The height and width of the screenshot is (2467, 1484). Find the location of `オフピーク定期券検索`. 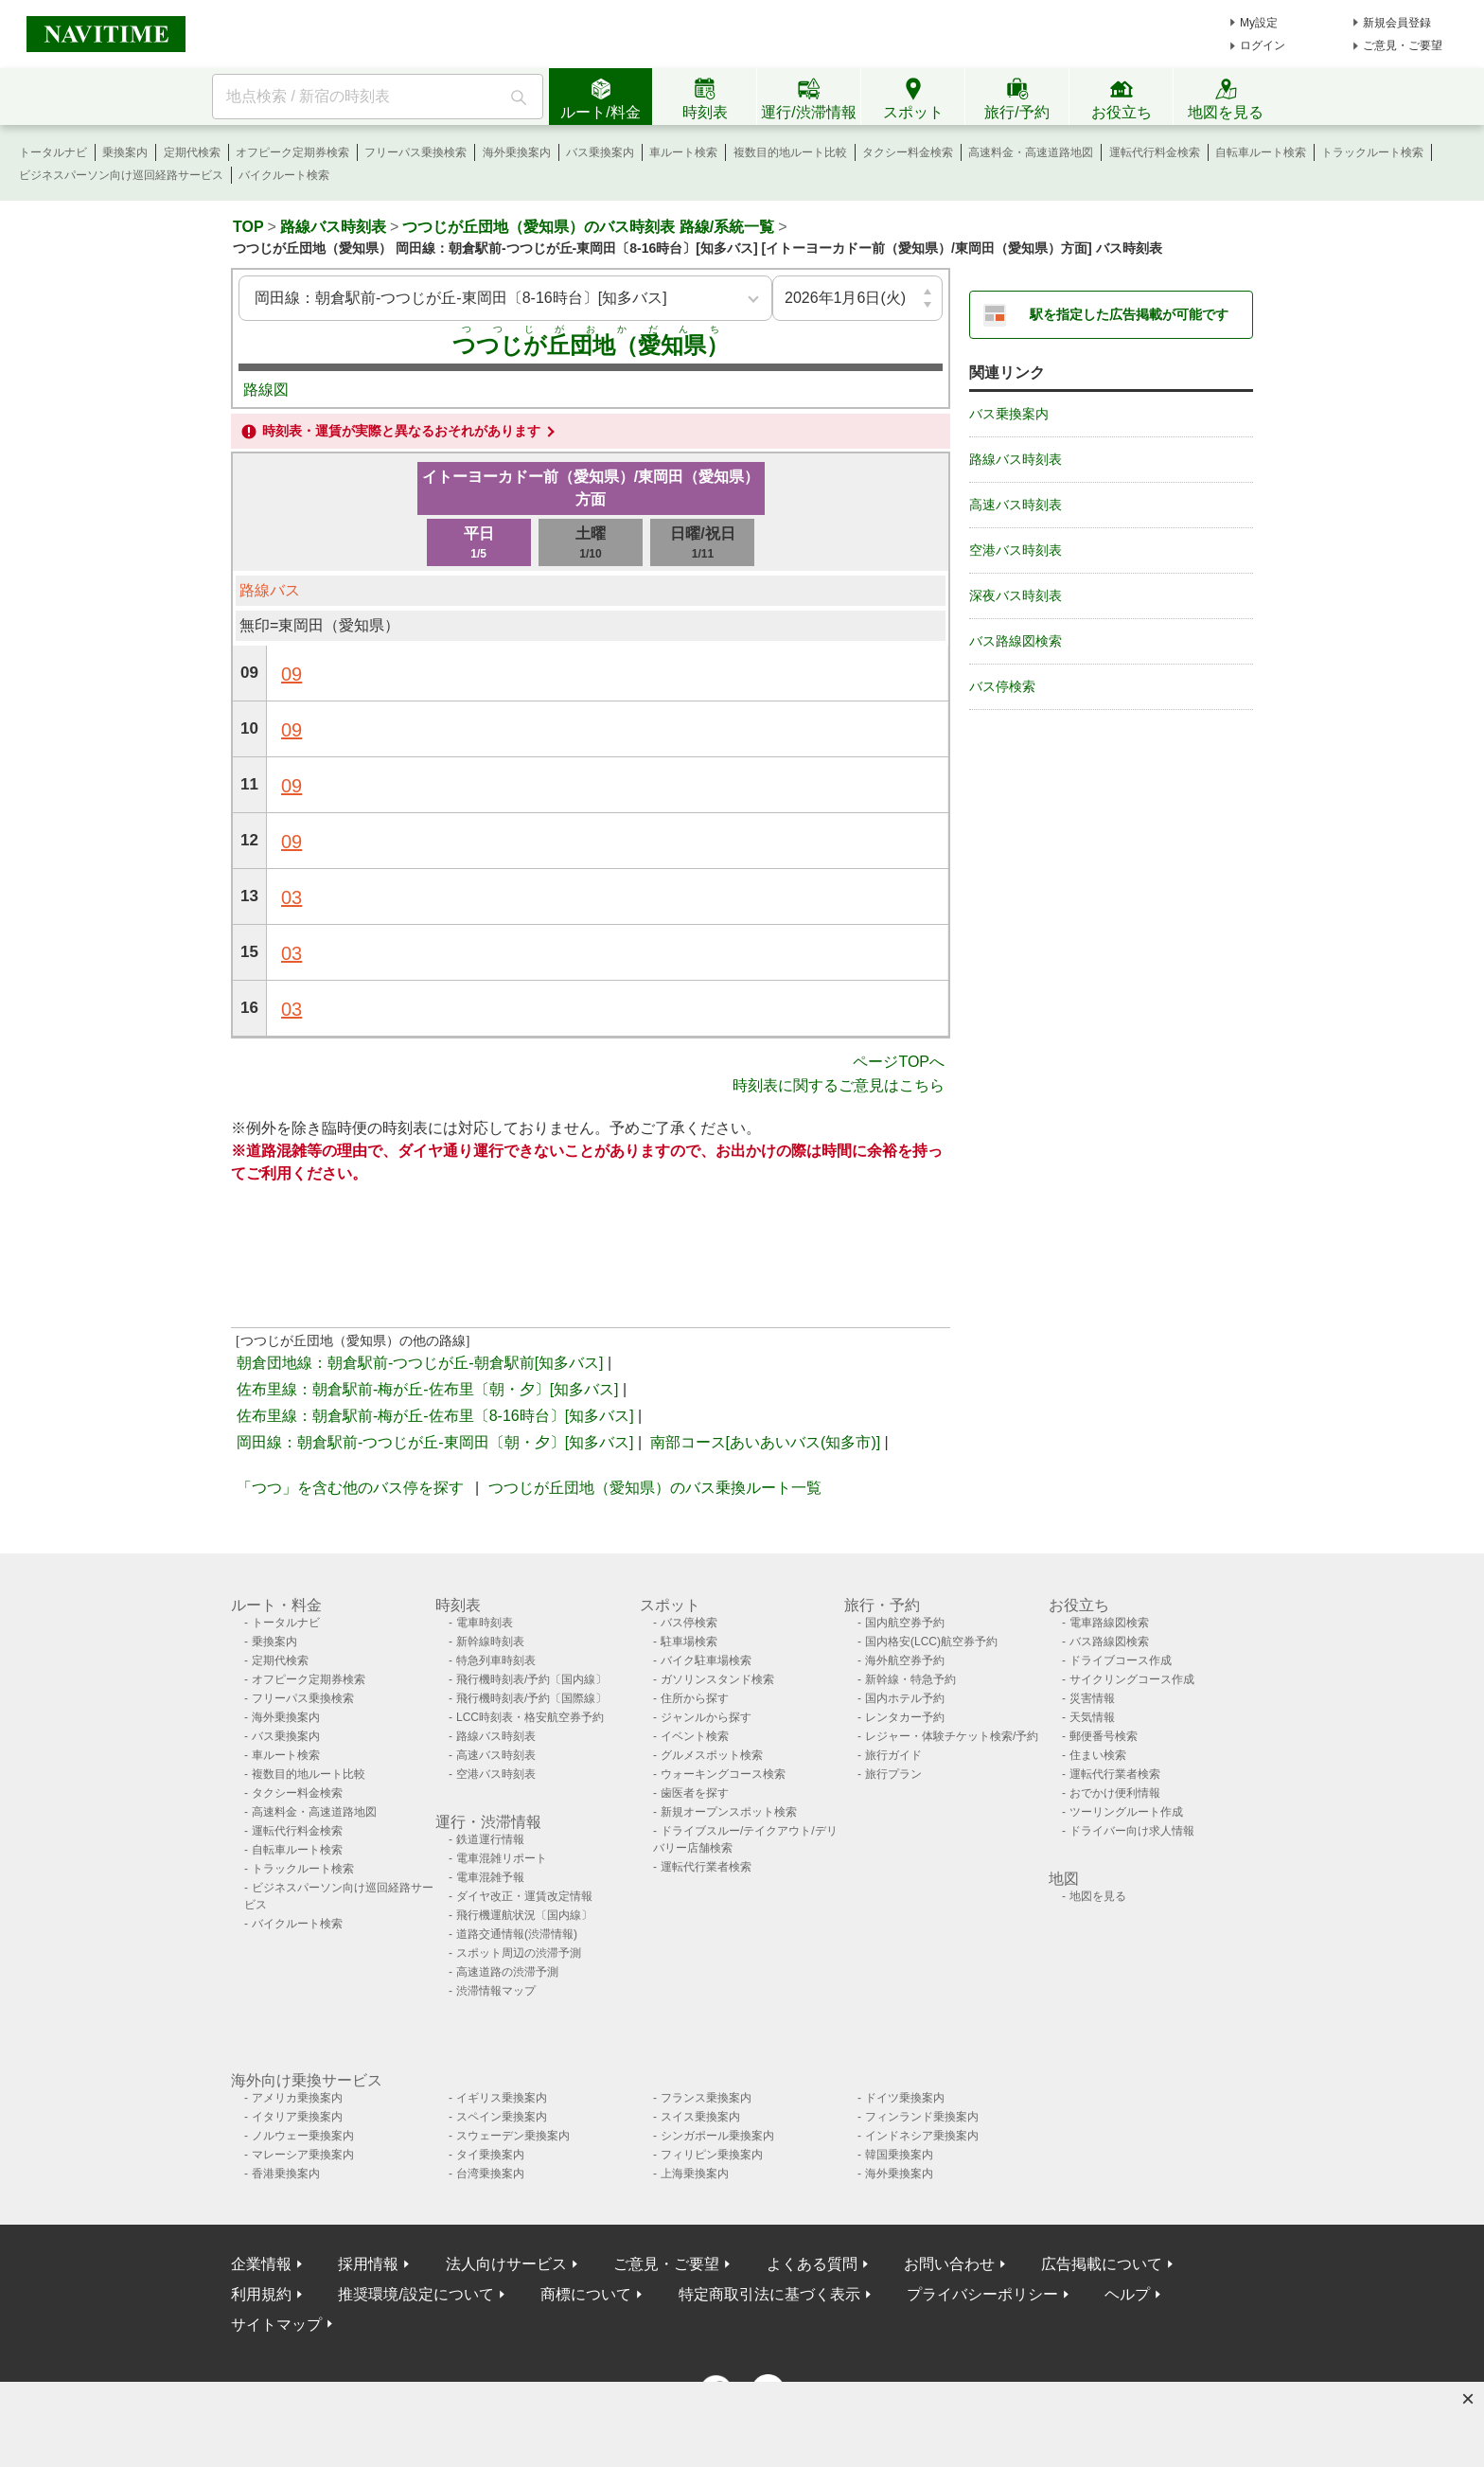

オフピーク定期券検索 is located at coordinates (292, 152).